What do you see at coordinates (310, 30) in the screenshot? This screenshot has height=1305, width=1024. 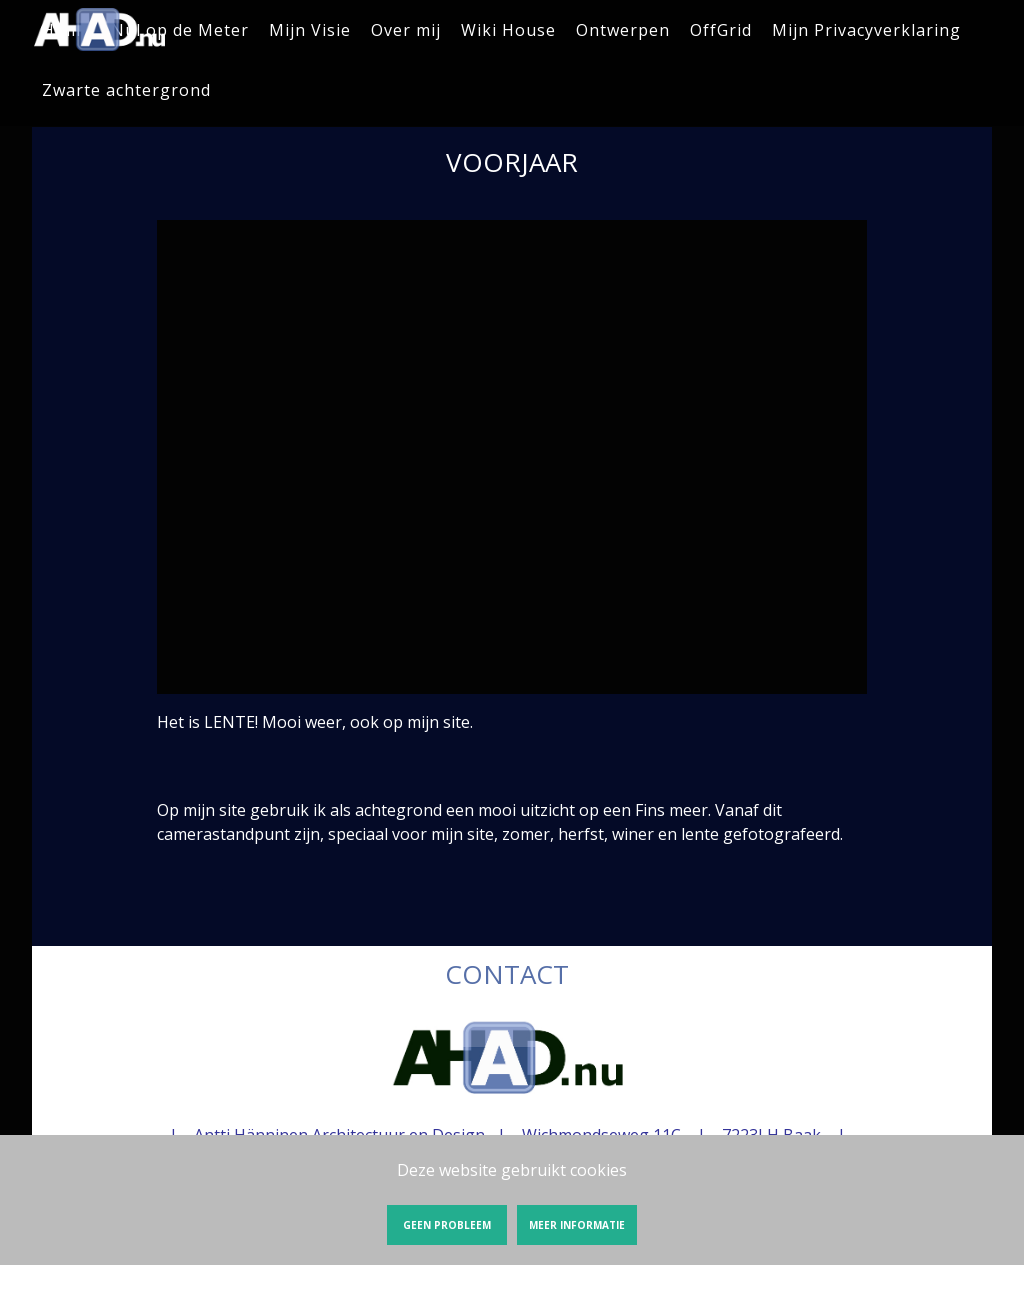 I see `Mijn Visie` at bounding box center [310, 30].